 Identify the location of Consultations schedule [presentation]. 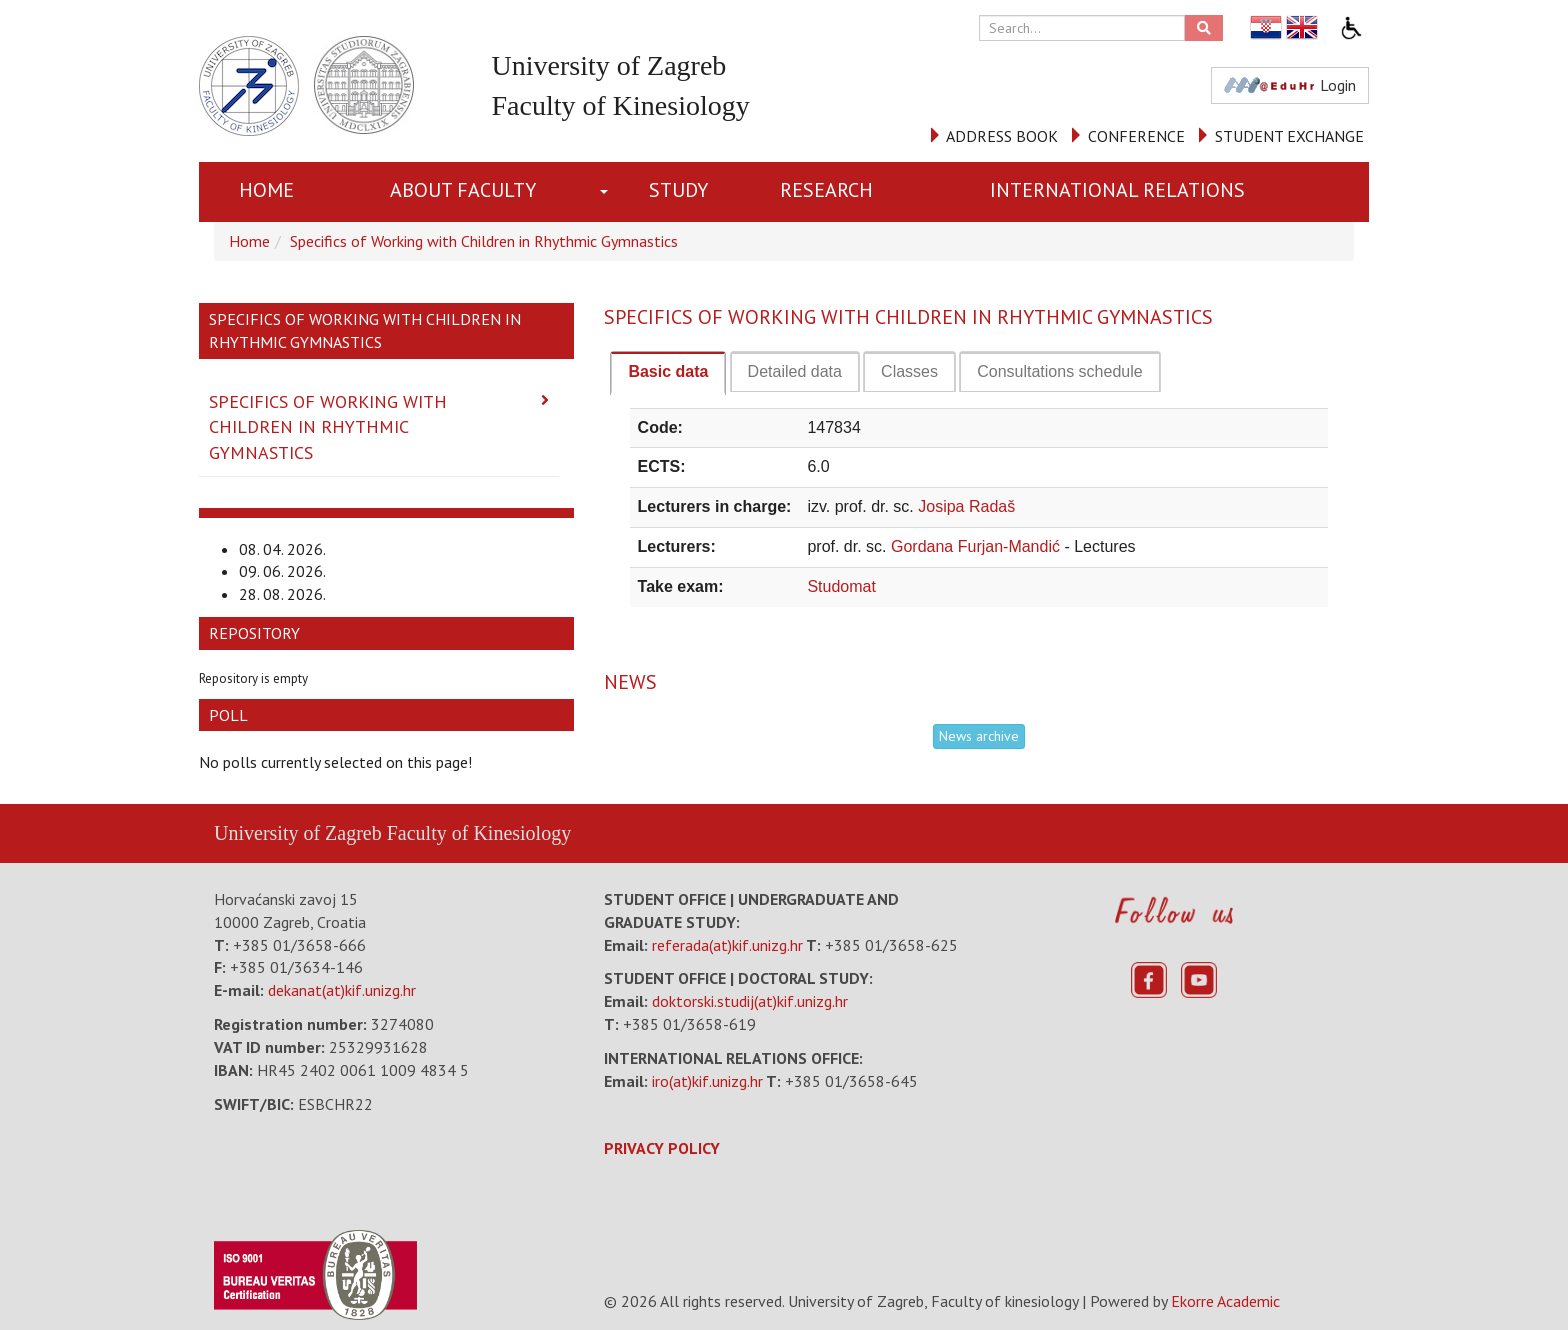
(1059, 371).